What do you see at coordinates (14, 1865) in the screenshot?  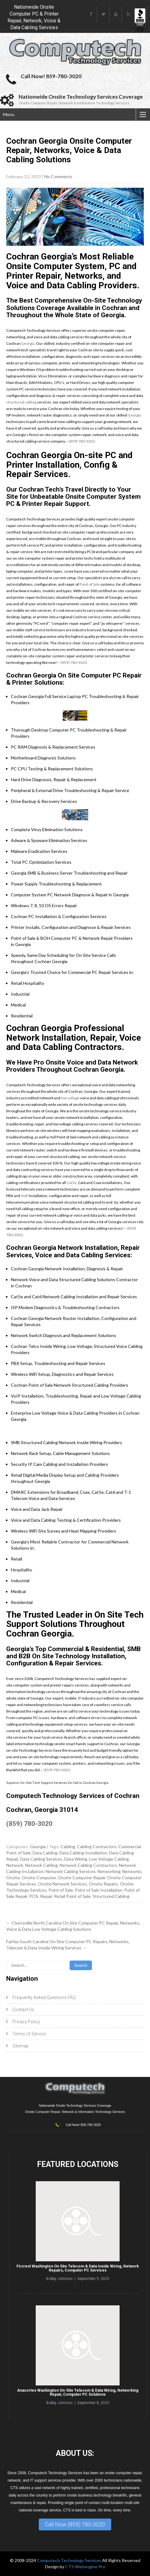 I see `Network` at bounding box center [14, 1865].